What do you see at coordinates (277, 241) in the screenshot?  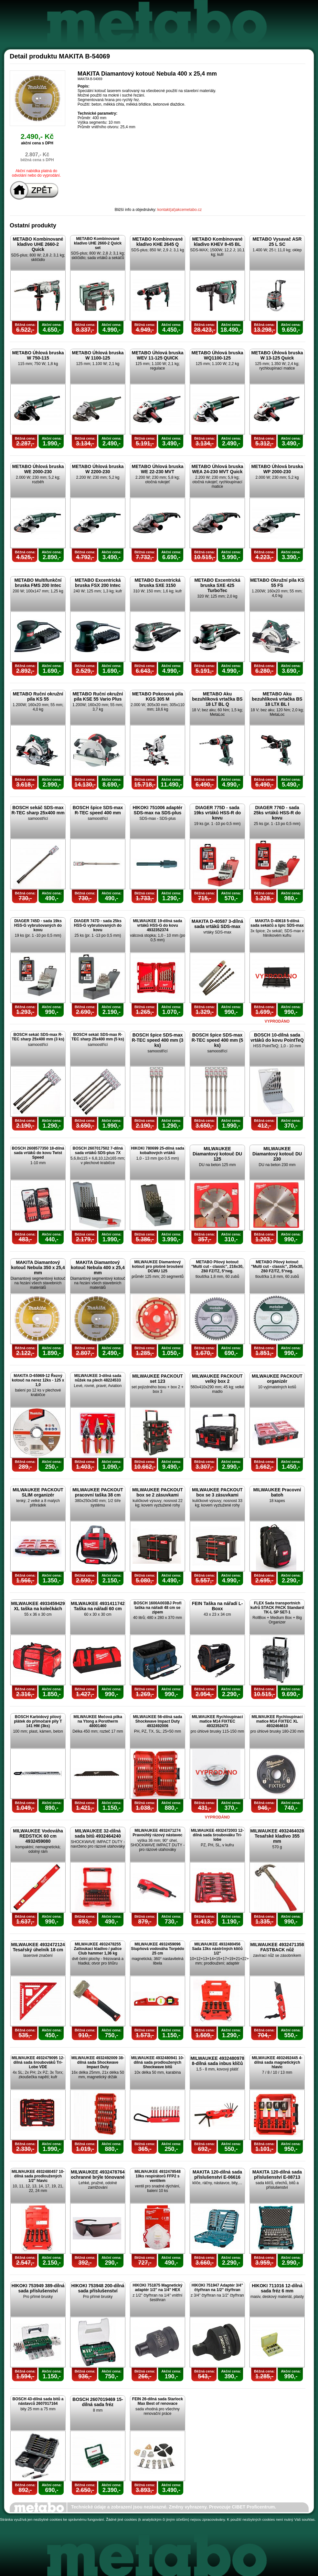 I see `METABO Vysavač ASR 25 L SC` at bounding box center [277, 241].